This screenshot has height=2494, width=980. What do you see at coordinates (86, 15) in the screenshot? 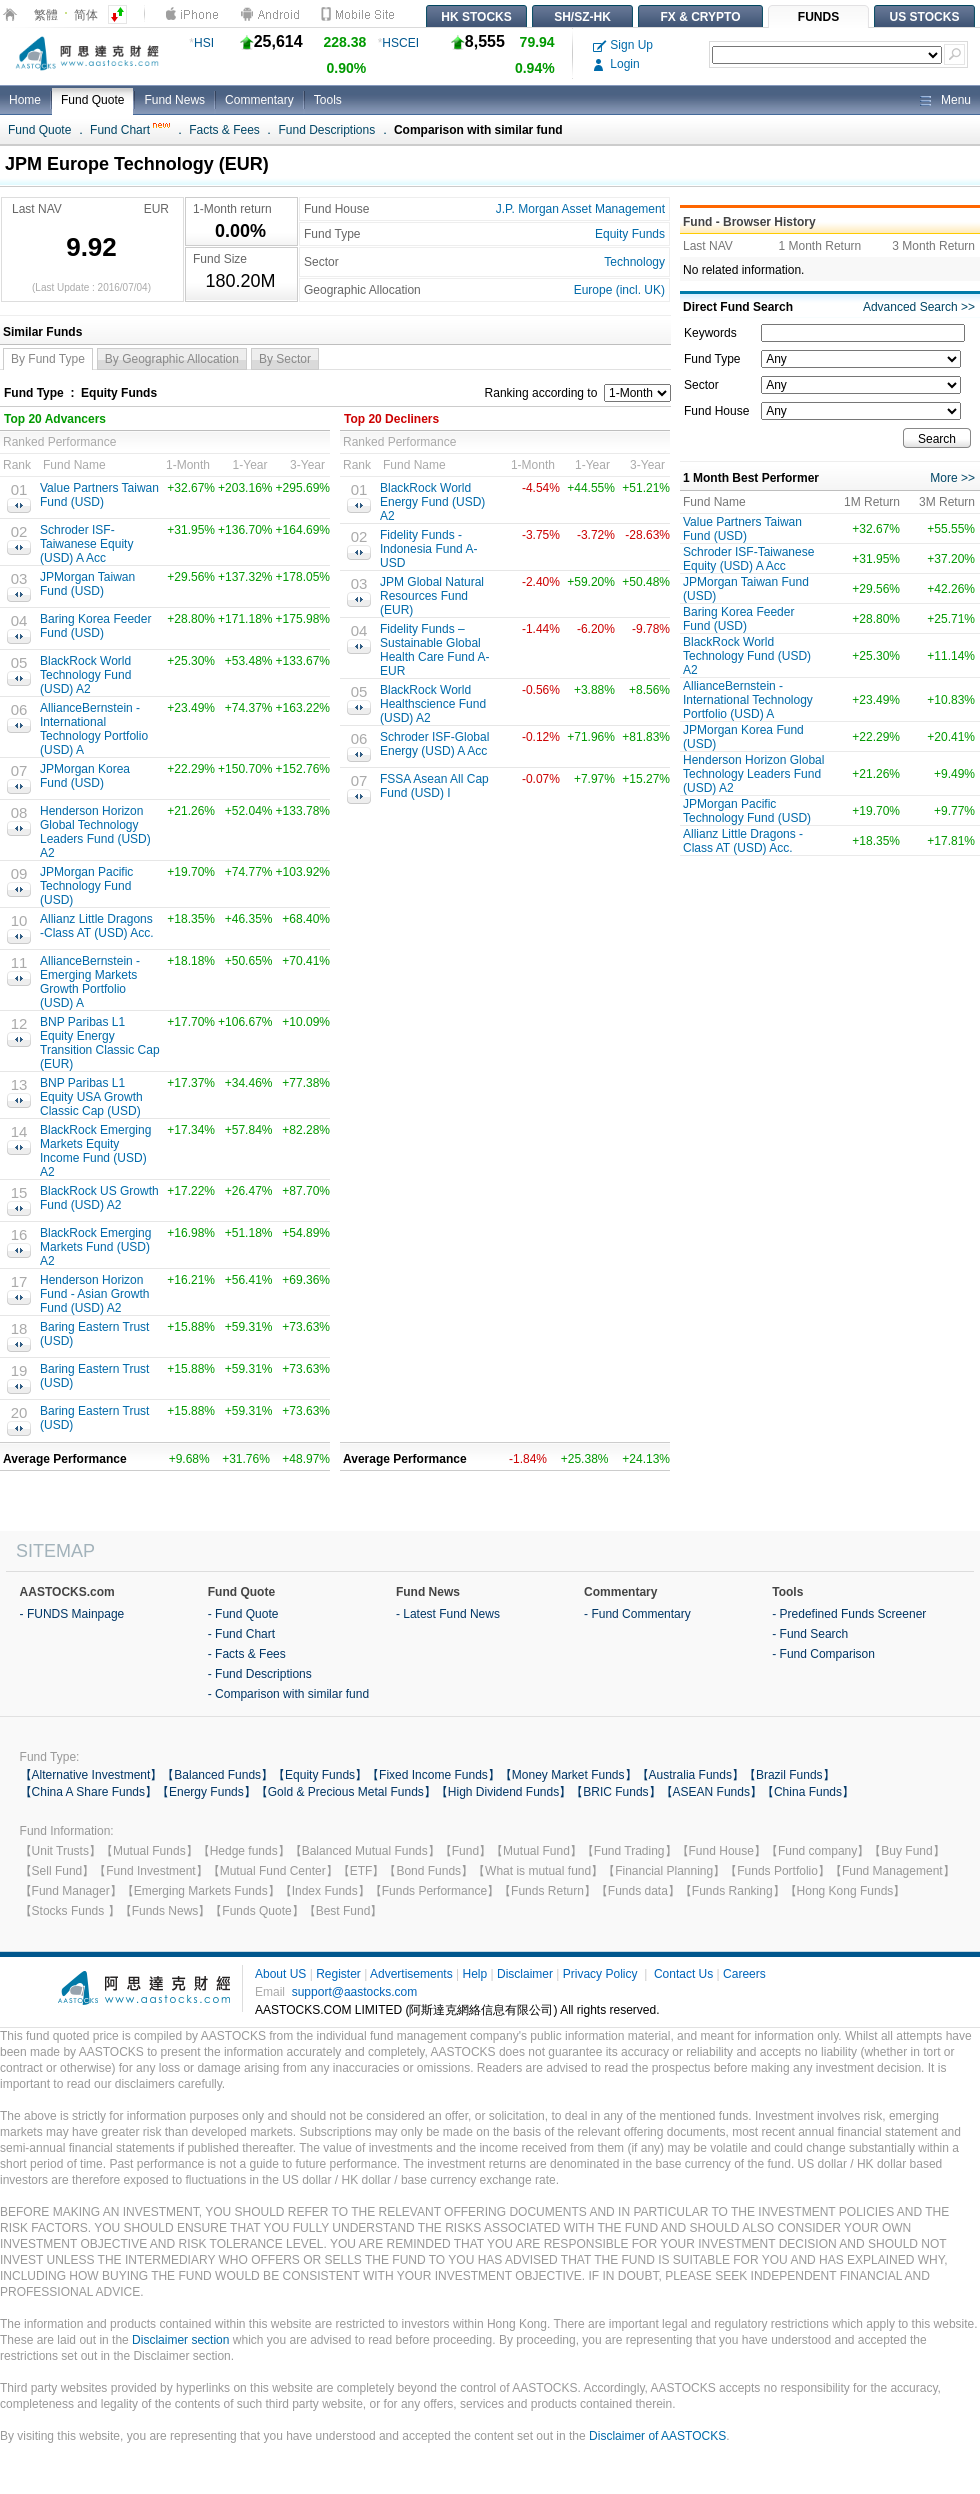
I see `简体` at bounding box center [86, 15].